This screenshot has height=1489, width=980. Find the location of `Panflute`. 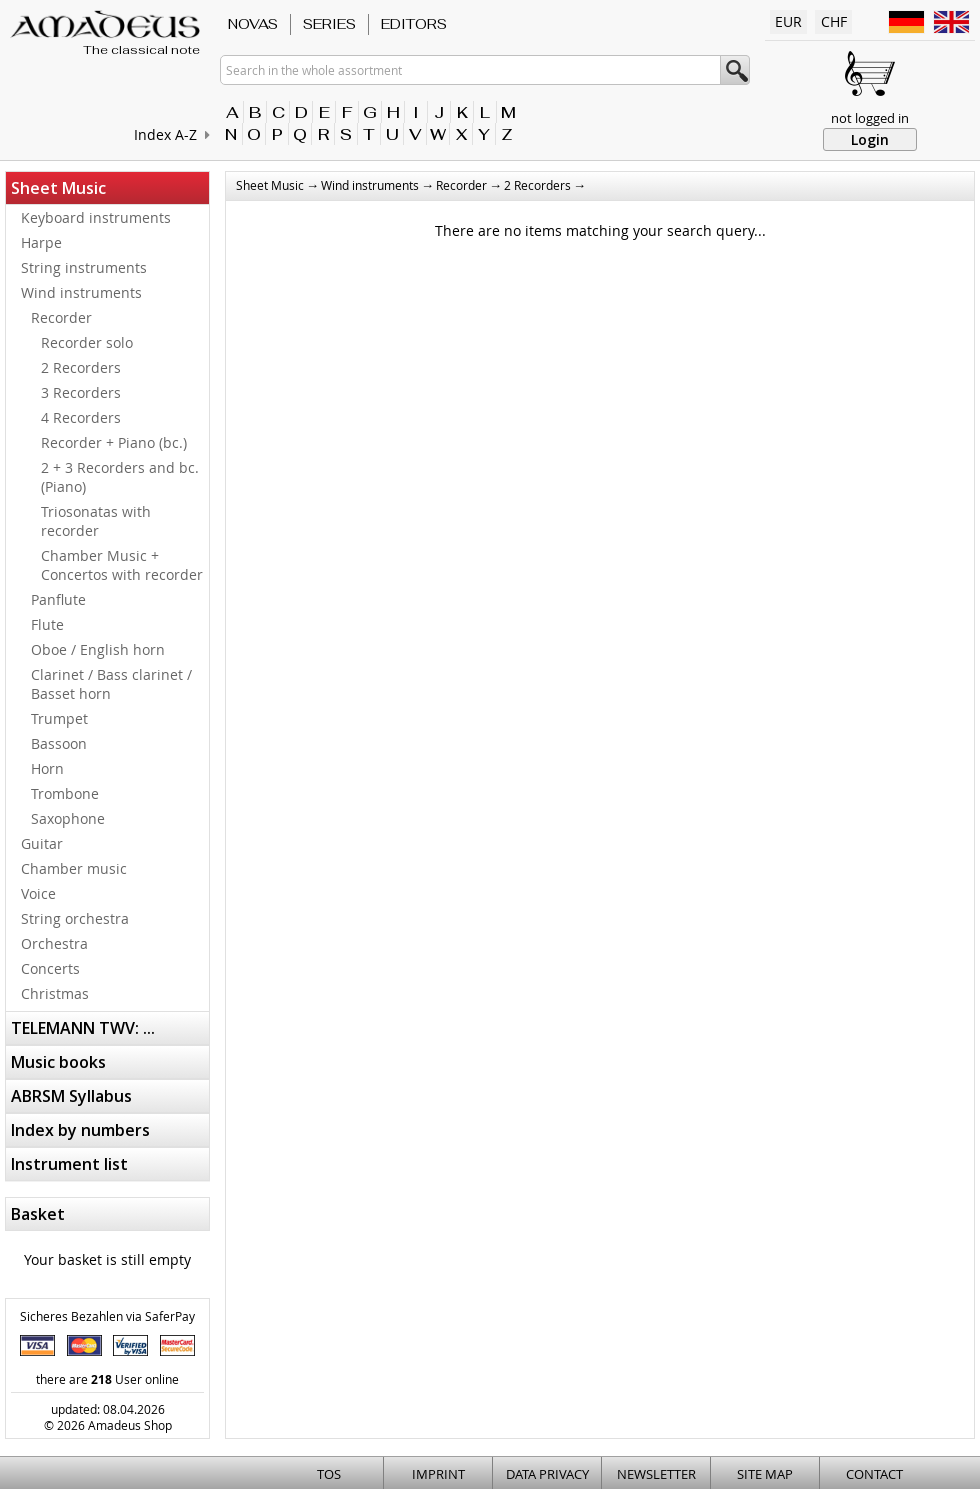

Panflute is located at coordinates (58, 599).